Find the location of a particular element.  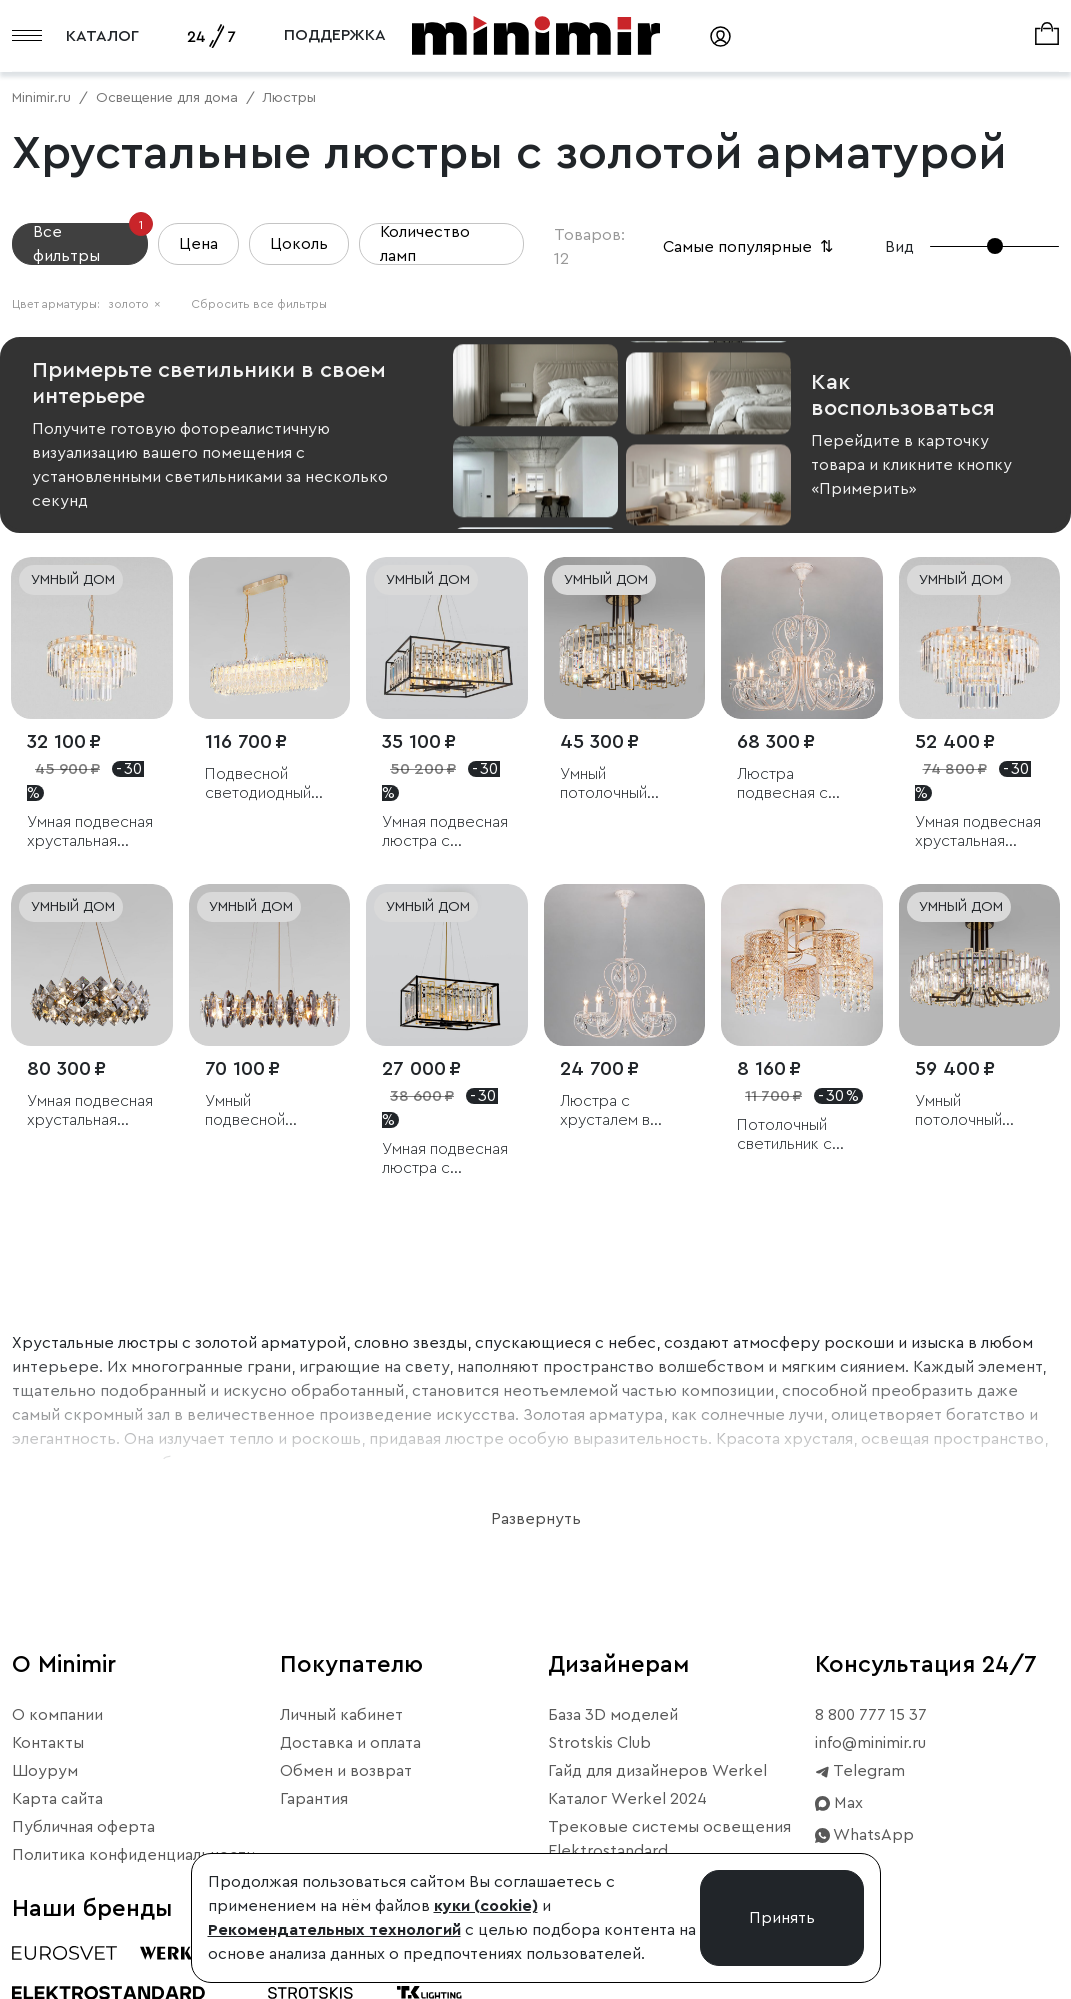

Шоурум is located at coordinates (45, 1771).